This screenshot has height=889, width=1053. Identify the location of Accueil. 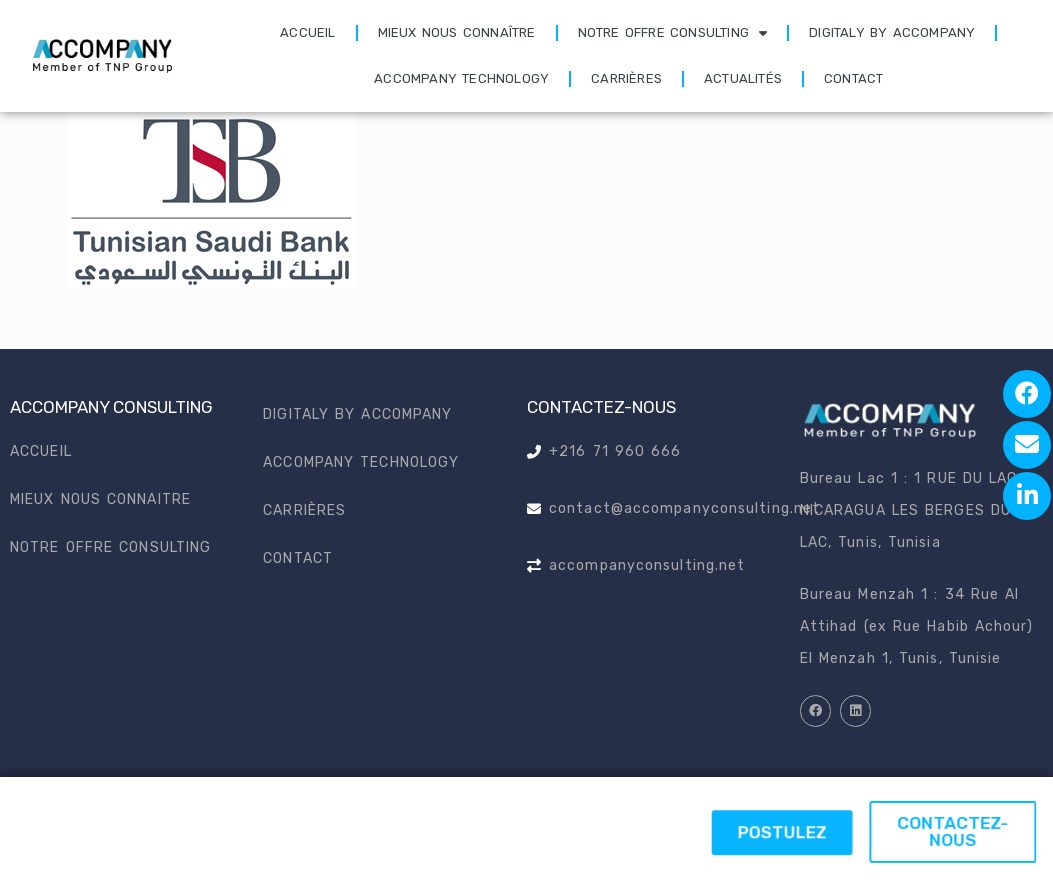
(307, 32).